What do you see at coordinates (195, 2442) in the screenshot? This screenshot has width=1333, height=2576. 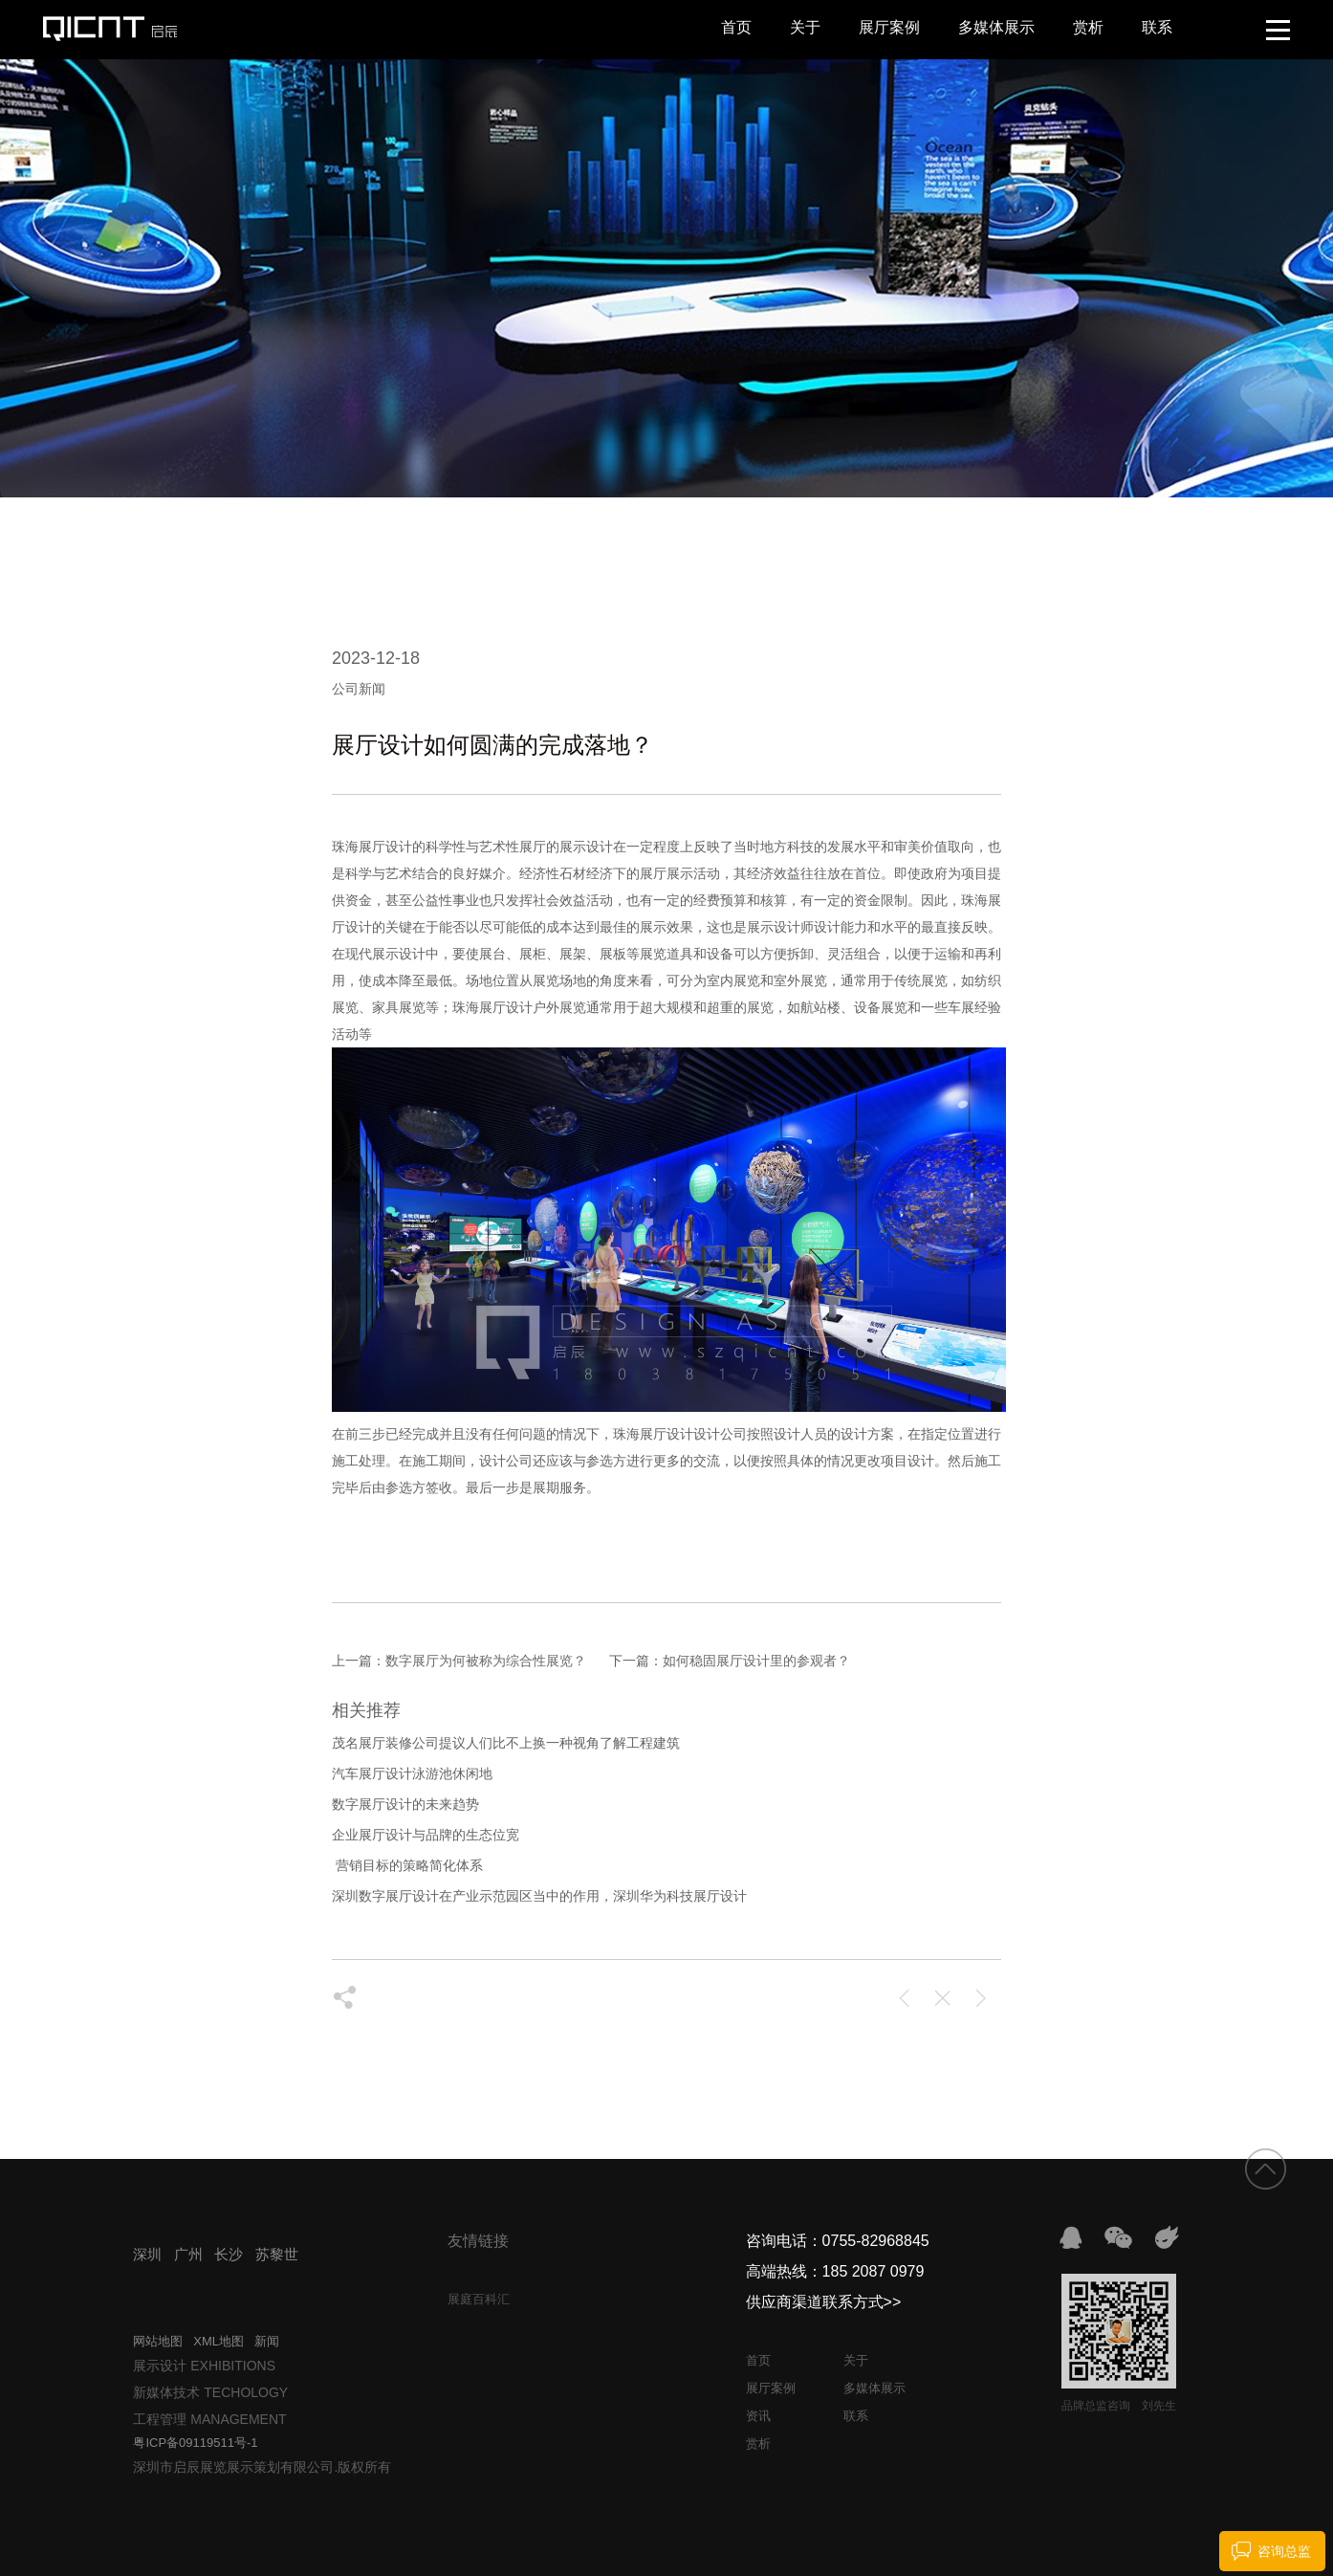 I see `粤ICP备09119511号-1` at bounding box center [195, 2442].